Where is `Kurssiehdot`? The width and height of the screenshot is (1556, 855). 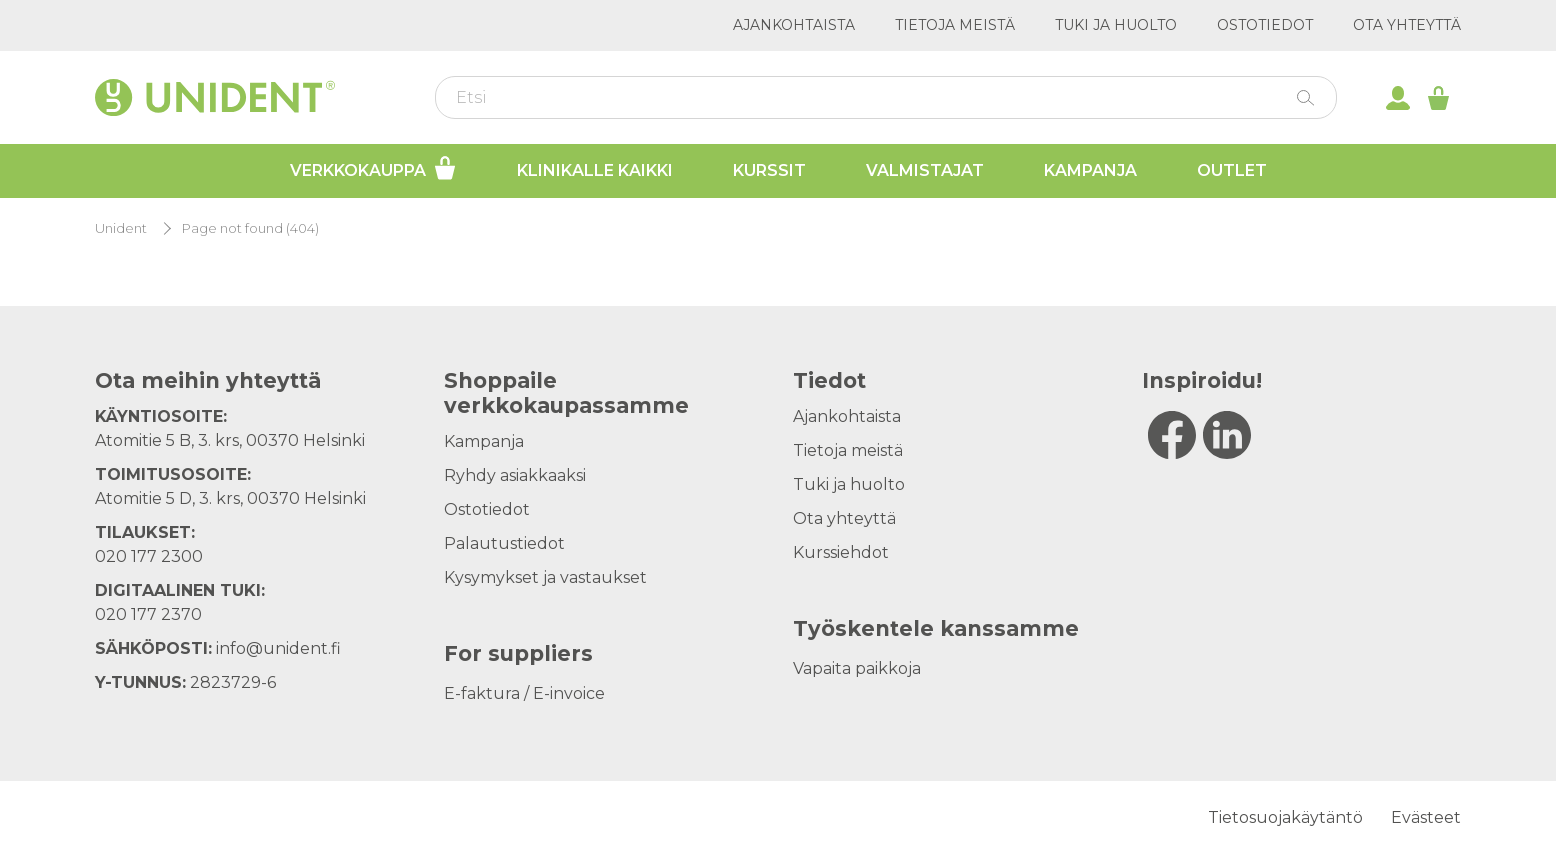 Kurssiehdot is located at coordinates (841, 552).